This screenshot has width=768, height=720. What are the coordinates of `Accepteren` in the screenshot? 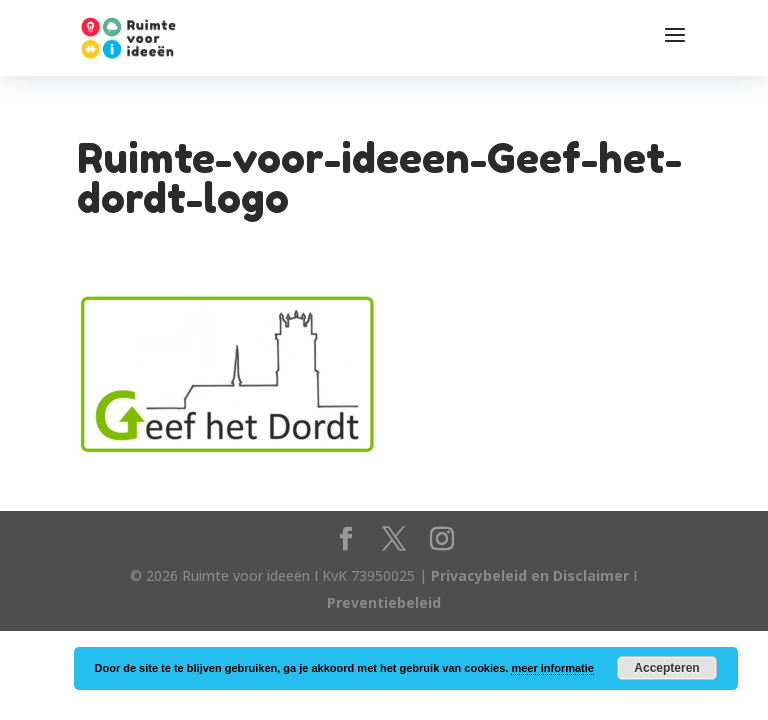 It's located at (666, 668).